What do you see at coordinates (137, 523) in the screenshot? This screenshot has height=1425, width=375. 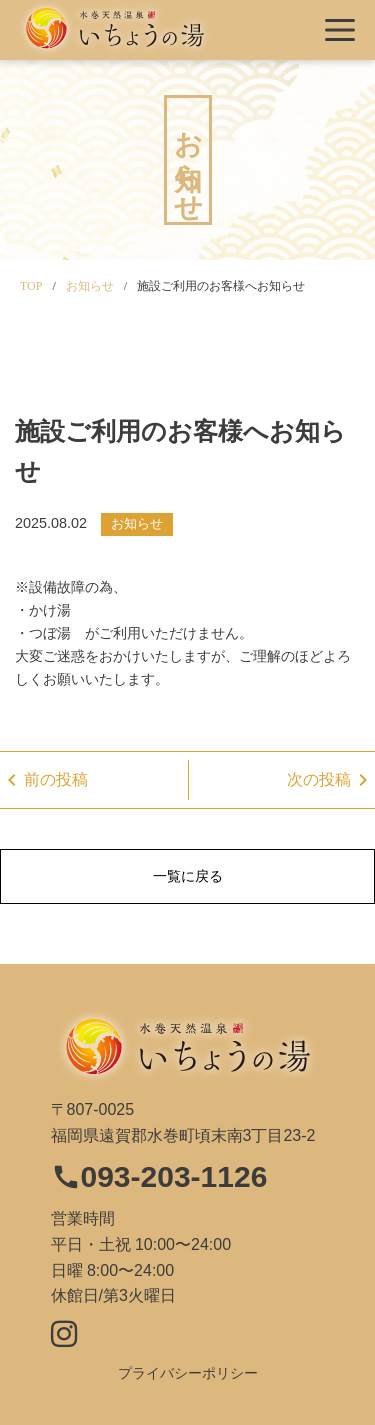 I see `お知らせ` at bounding box center [137, 523].